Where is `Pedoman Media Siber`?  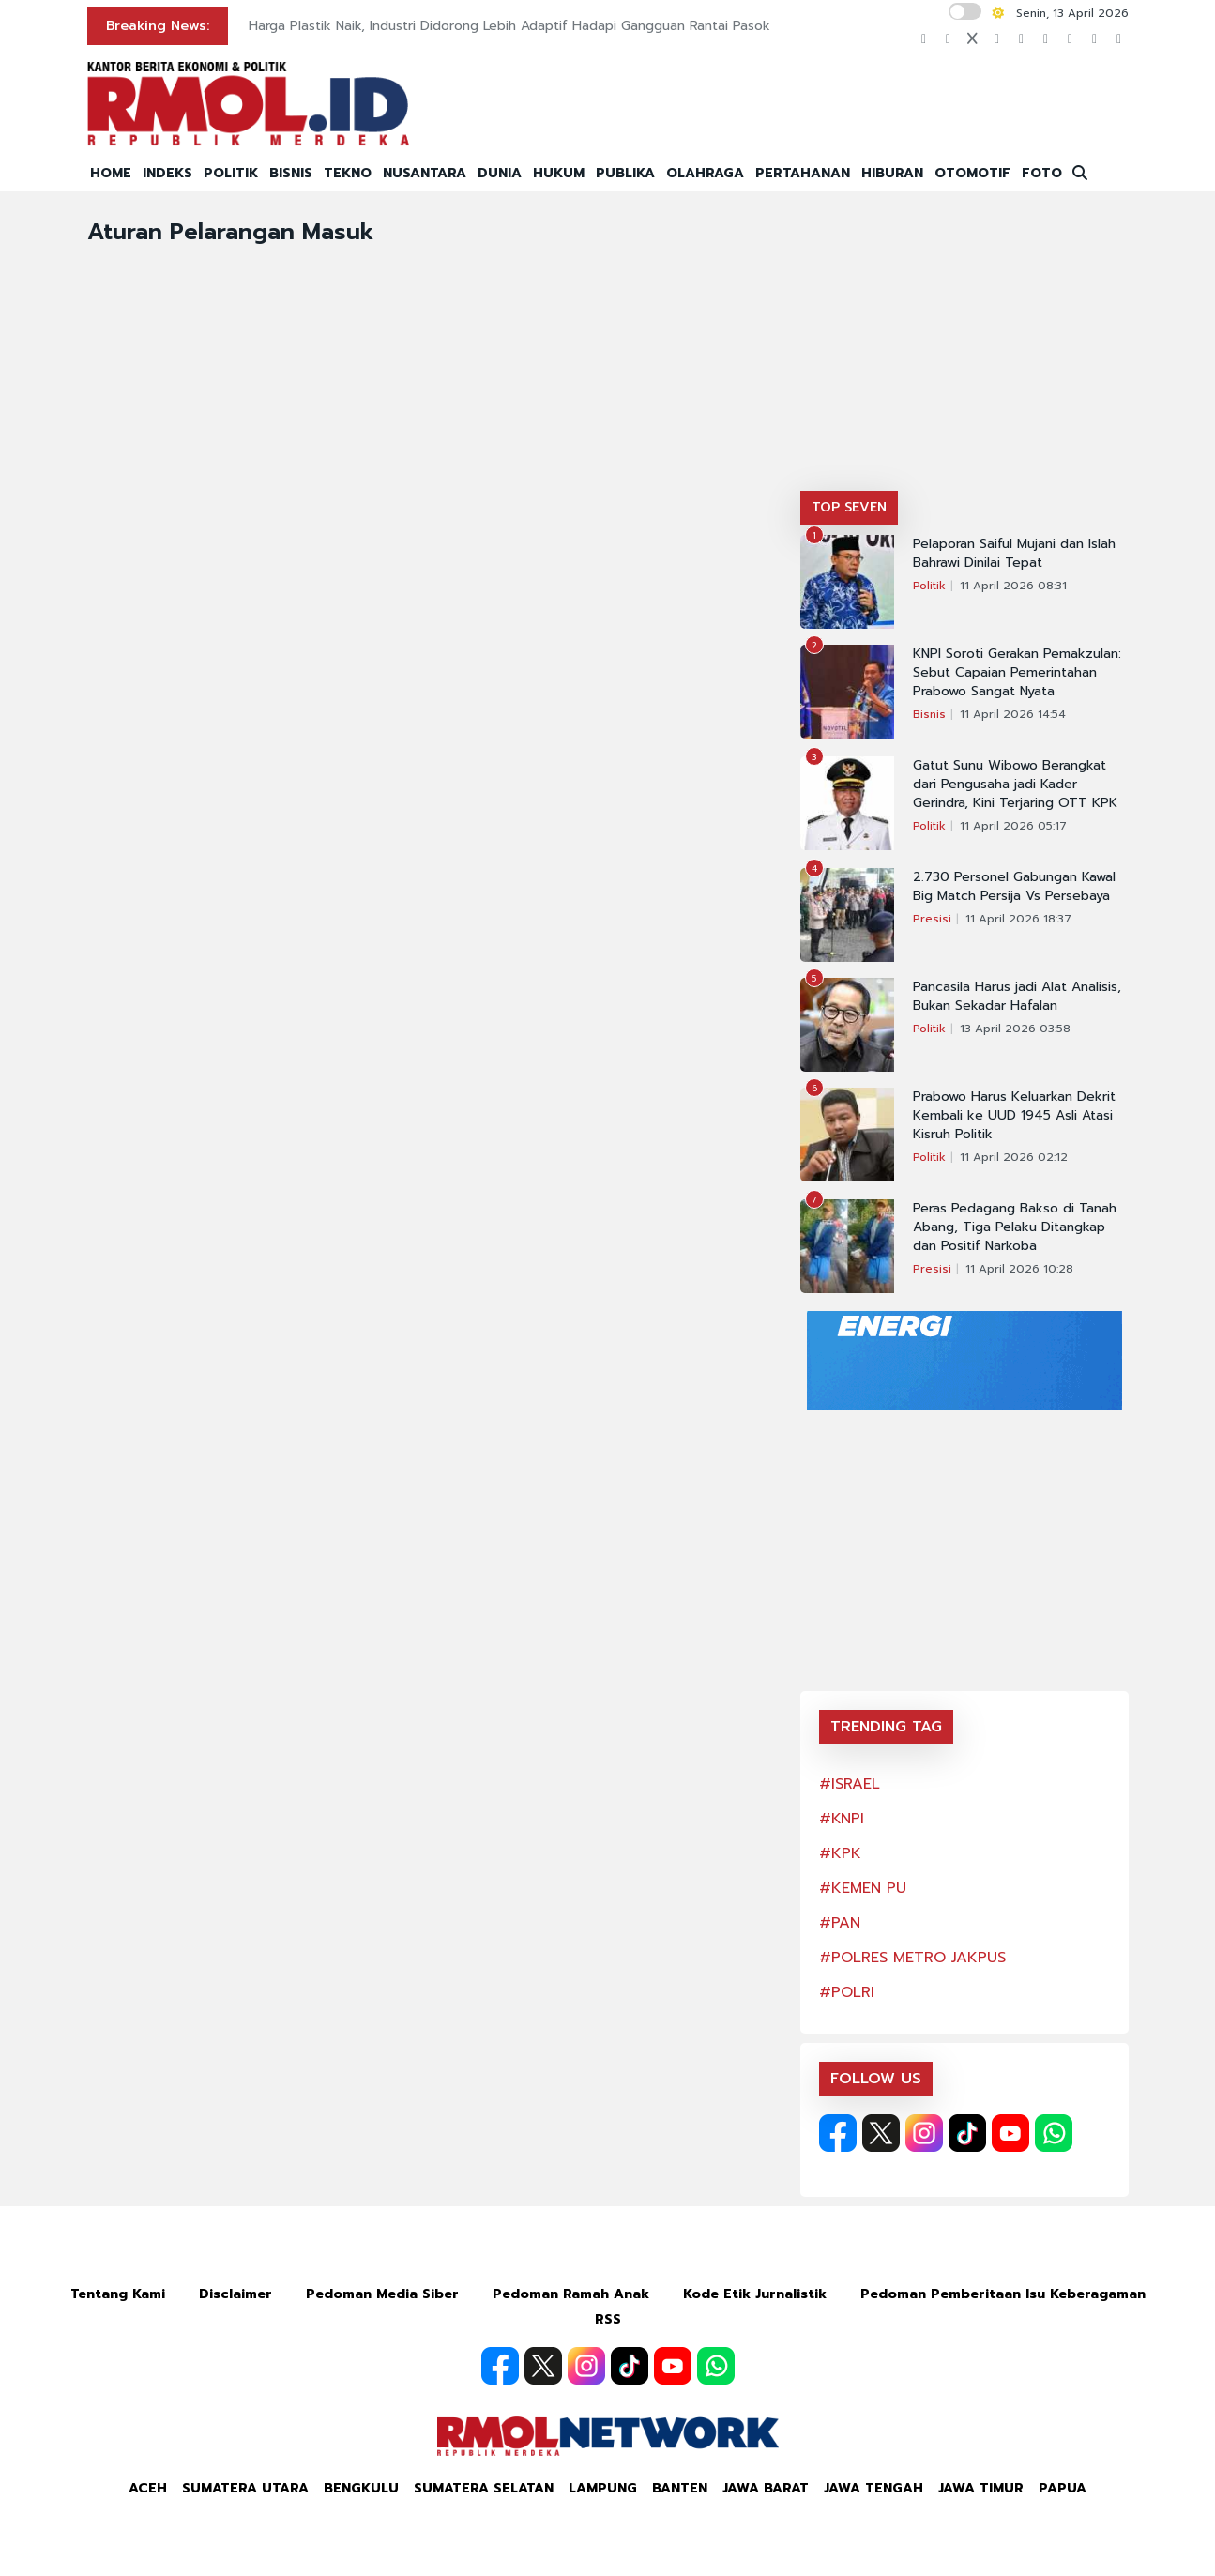 Pedoman Media Siber is located at coordinates (382, 2294).